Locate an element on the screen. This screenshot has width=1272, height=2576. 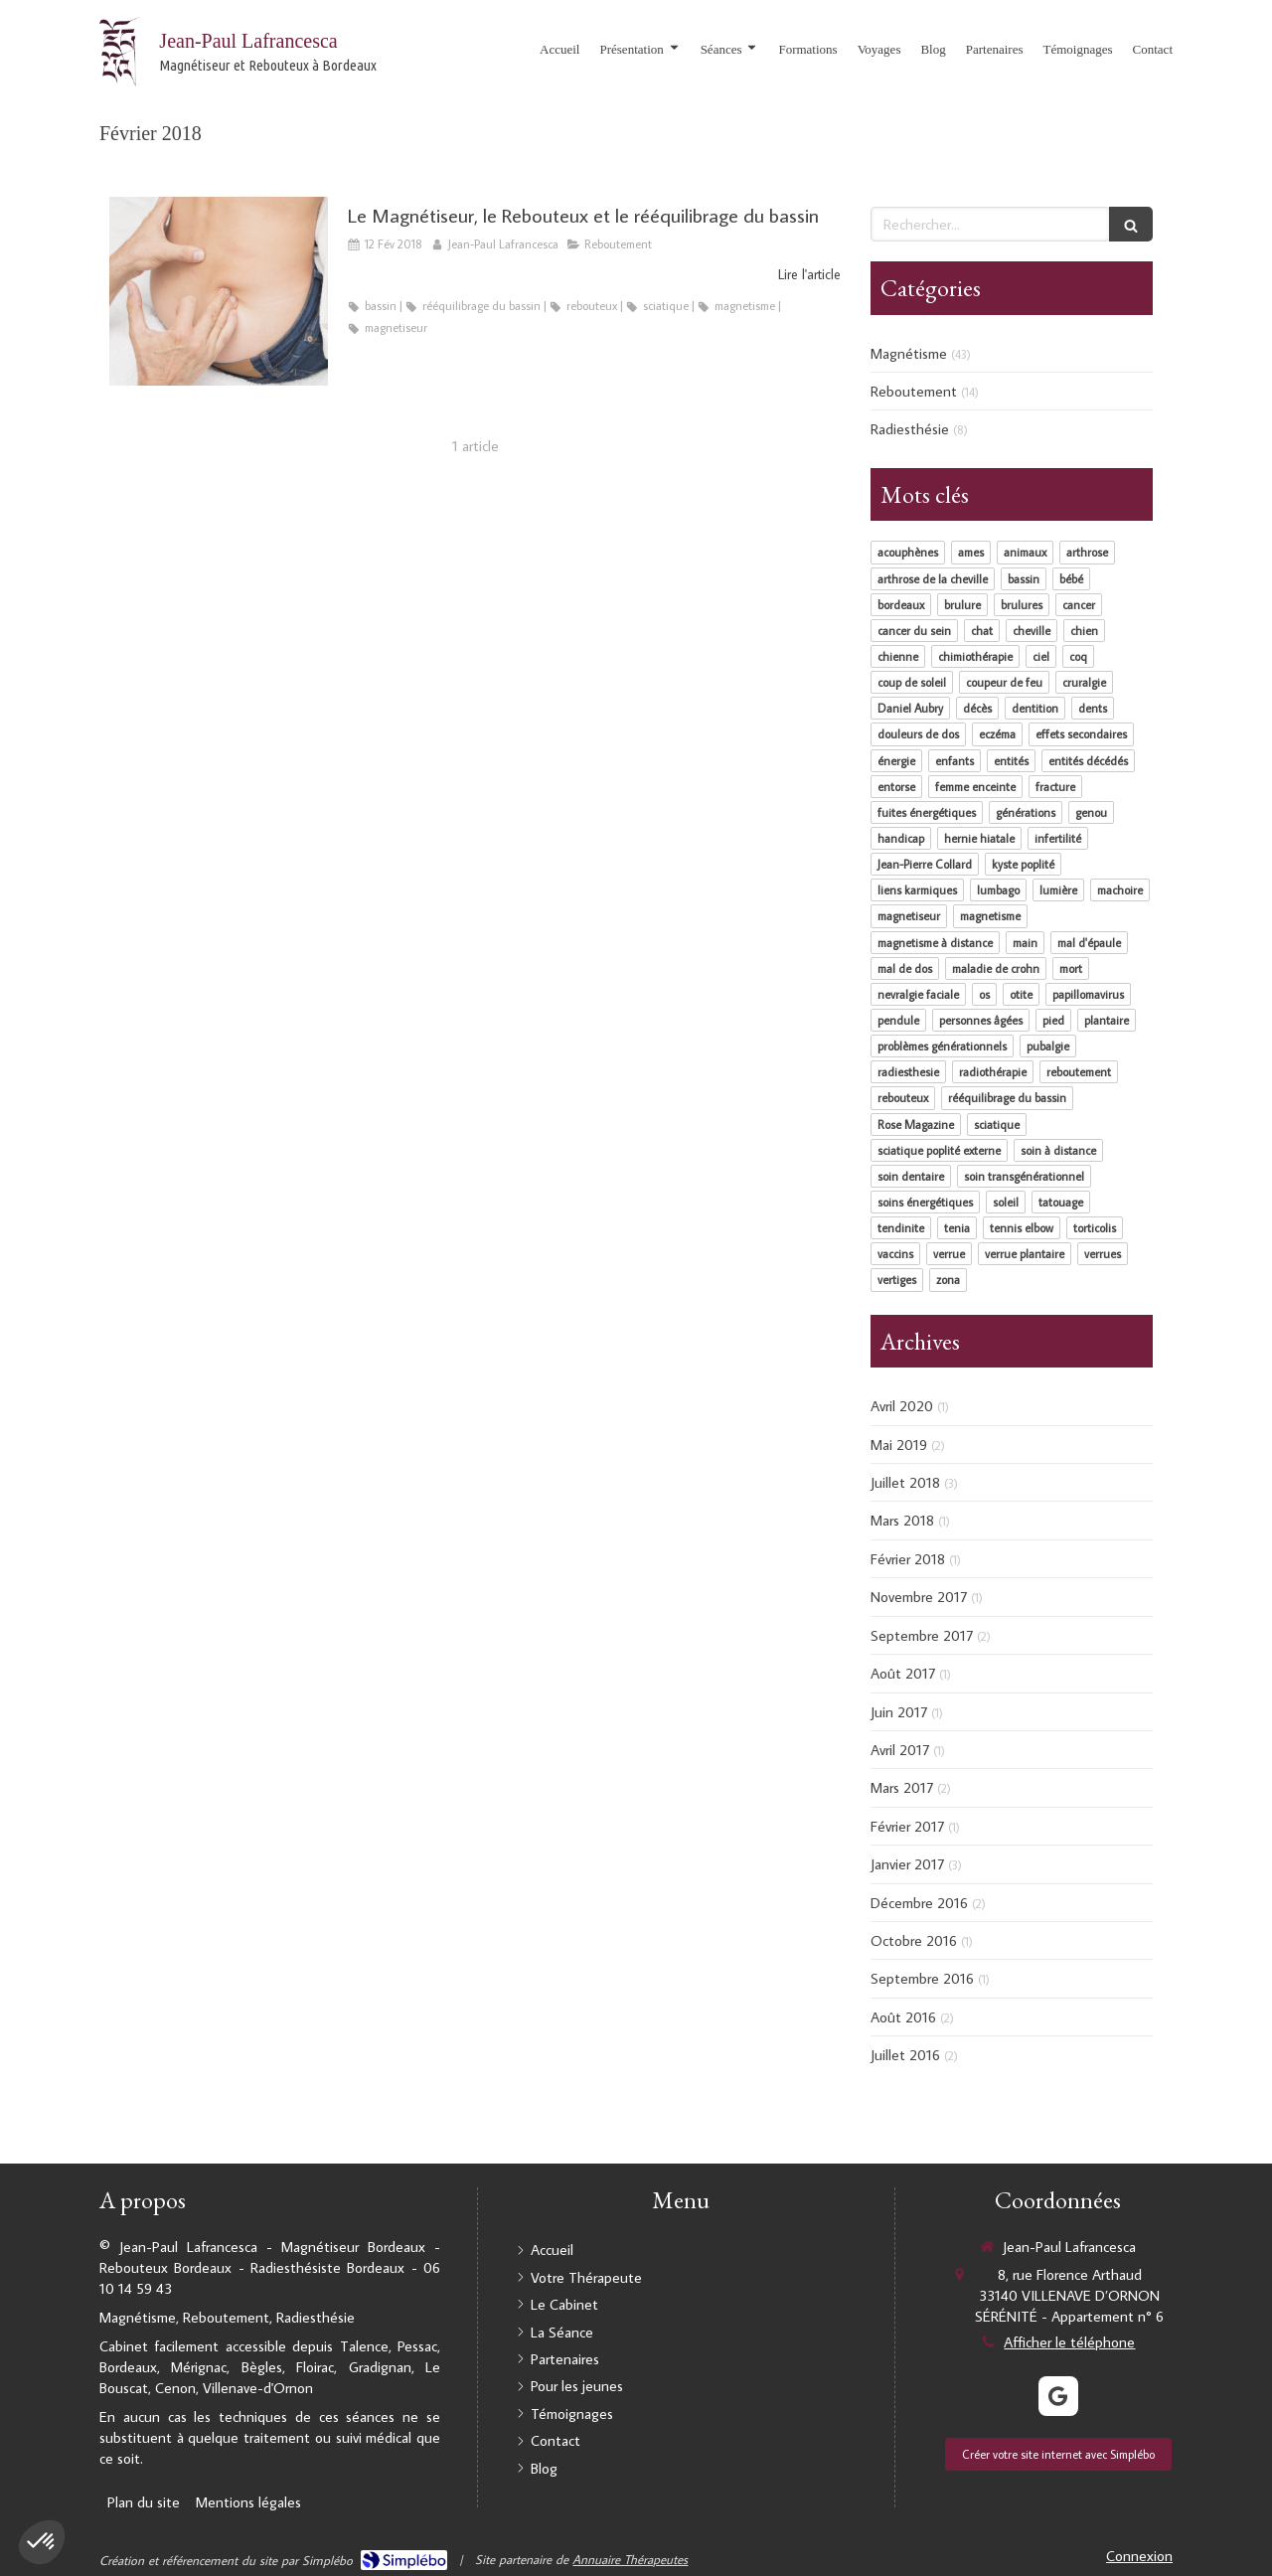
chienne is located at coordinates (897, 656).